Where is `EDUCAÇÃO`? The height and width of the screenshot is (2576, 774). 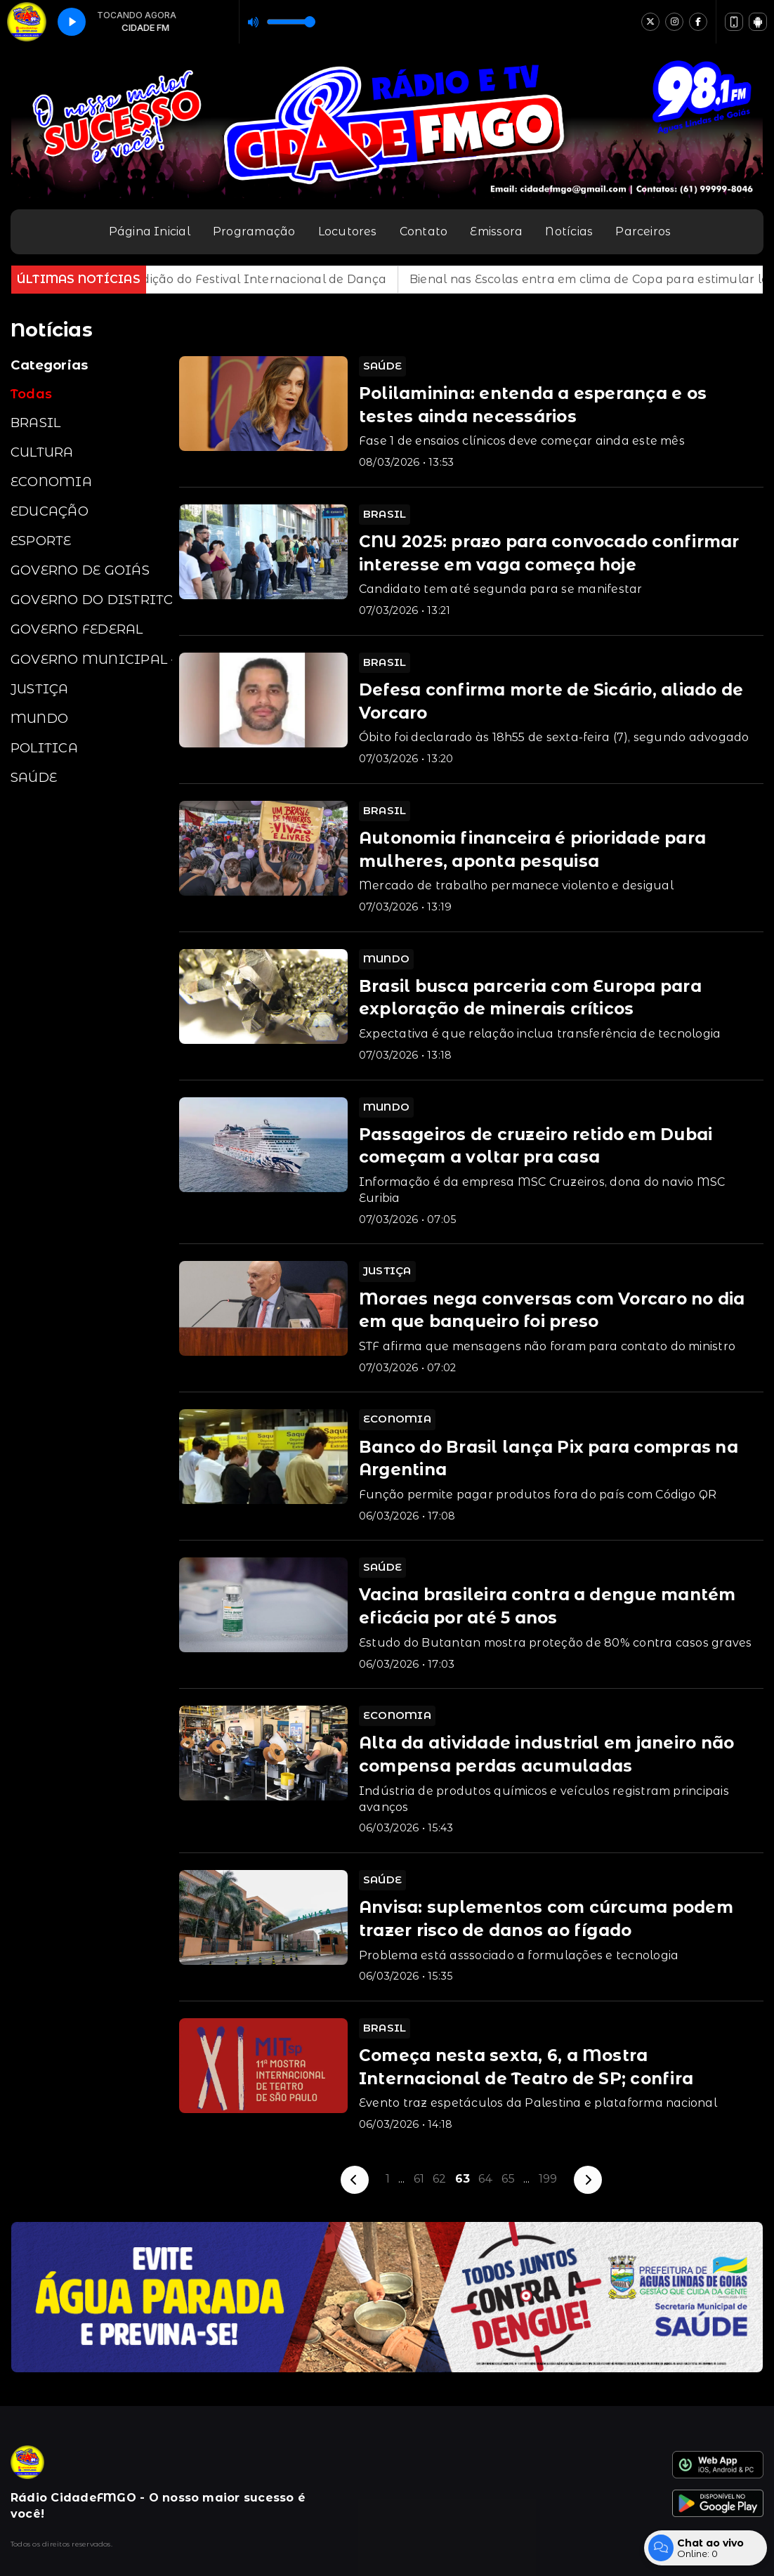 EDUCAÇÃO is located at coordinates (49, 511).